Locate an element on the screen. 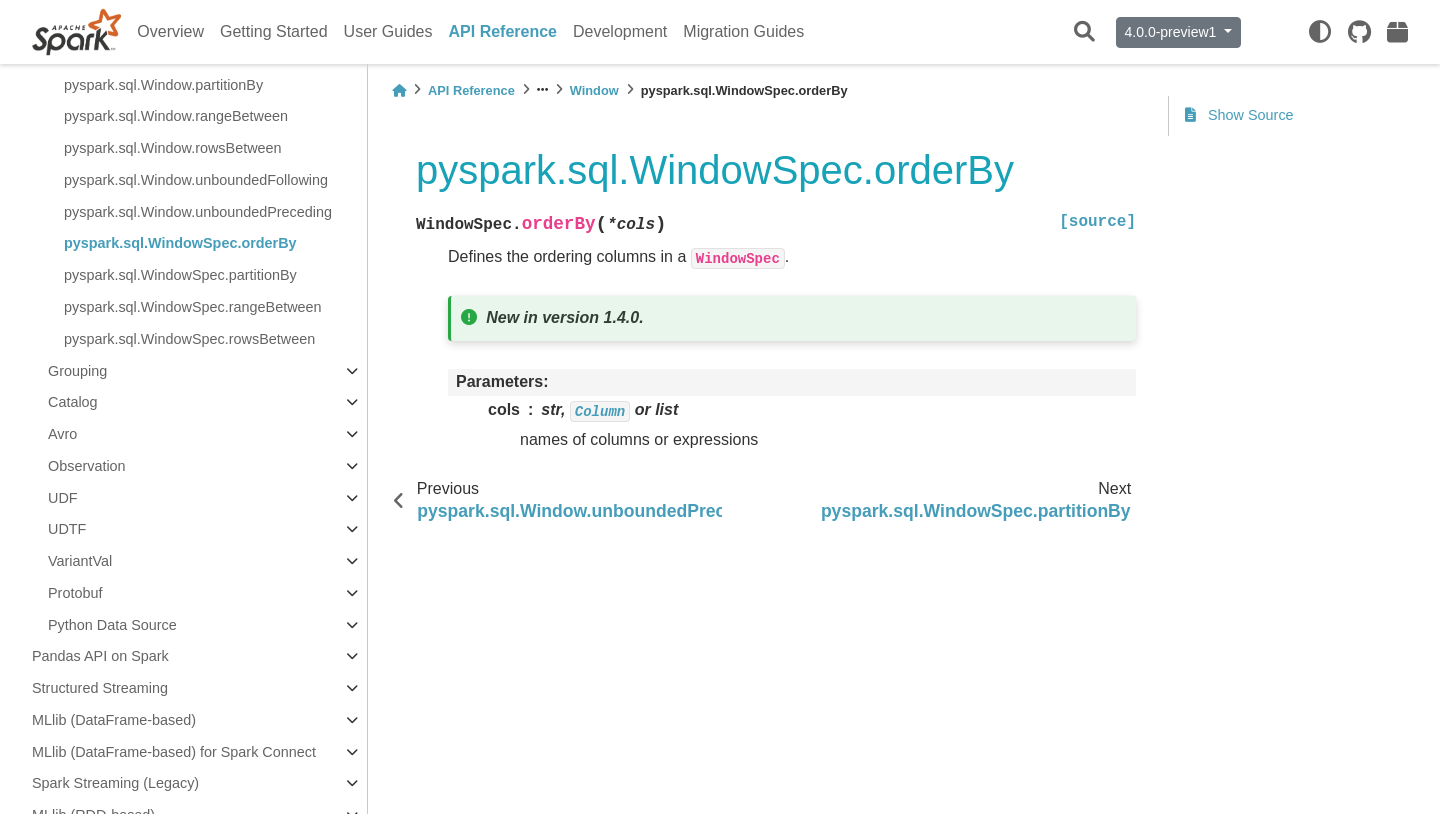 Image resolution: width=1440 pixels, height=814 pixels. Getting Started is located at coordinates (274, 31).